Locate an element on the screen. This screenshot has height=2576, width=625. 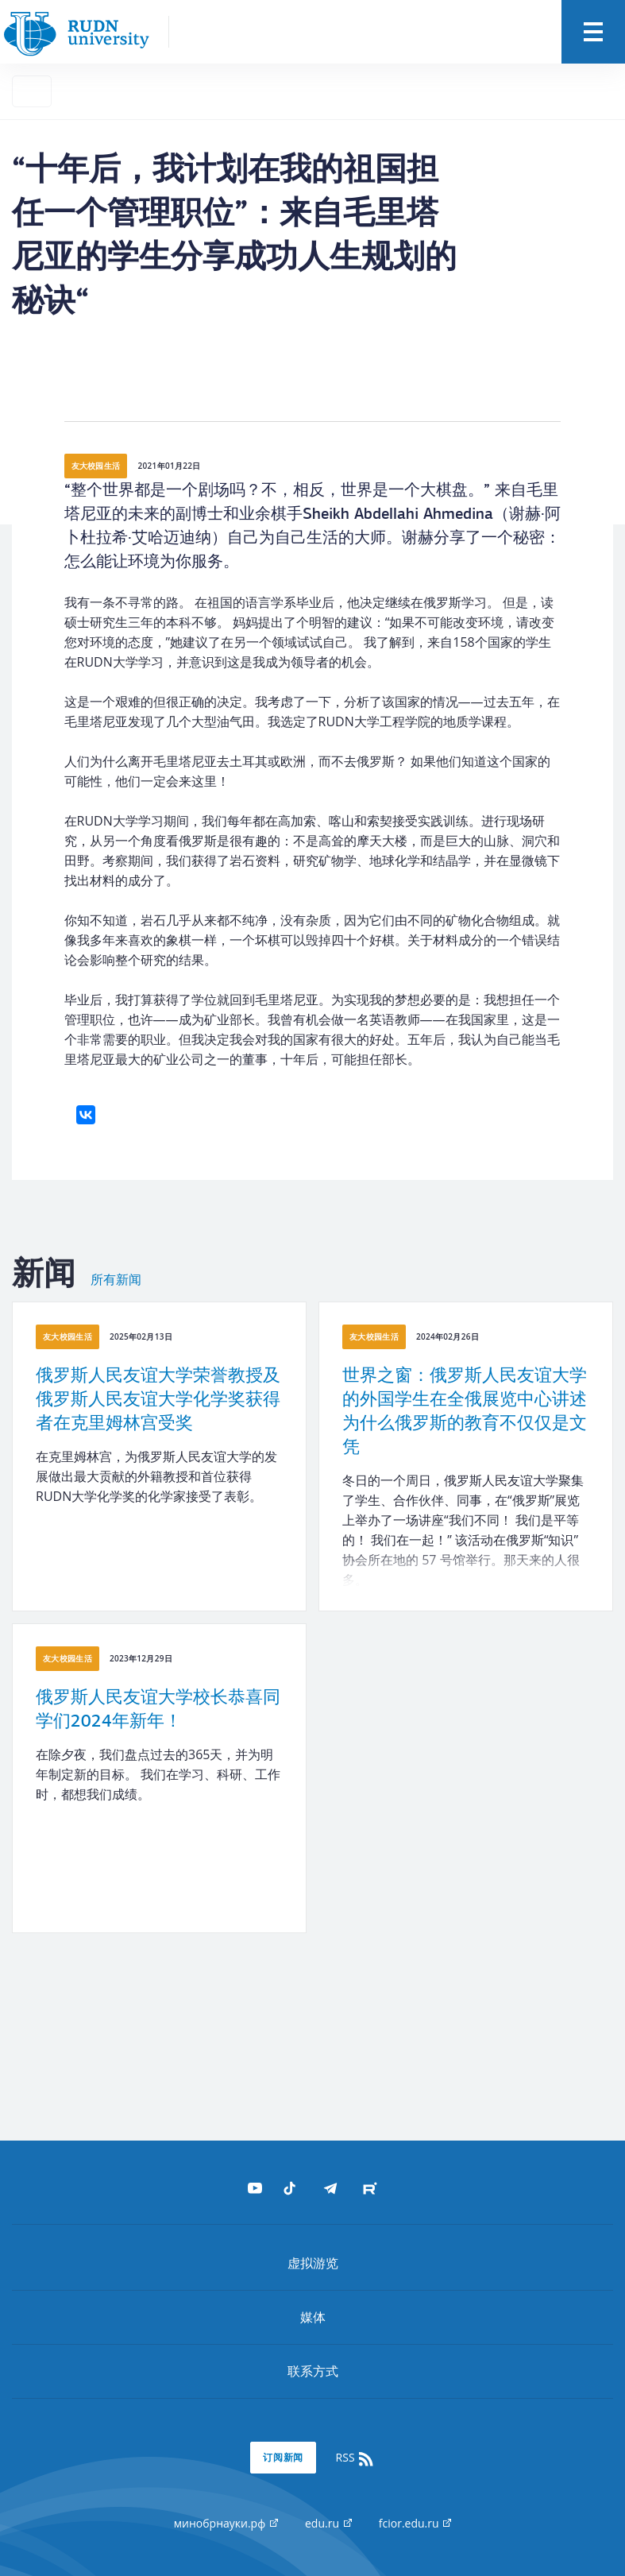
订阅新闻 is located at coordinates (283, 2457).